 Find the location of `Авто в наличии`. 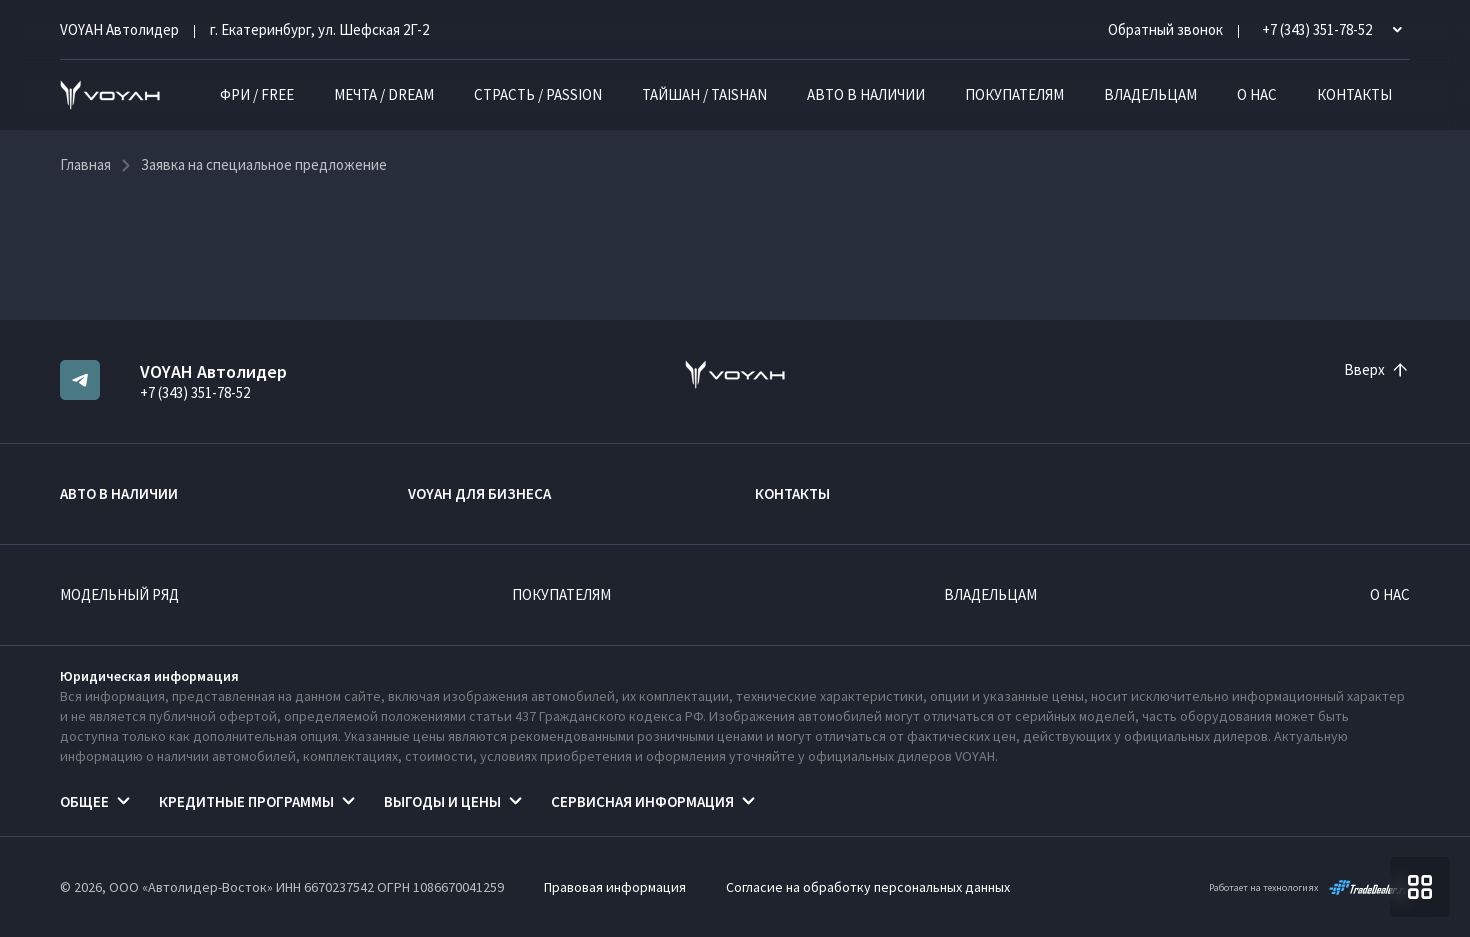

Авто в наличии is located at coordinates (866, 94).